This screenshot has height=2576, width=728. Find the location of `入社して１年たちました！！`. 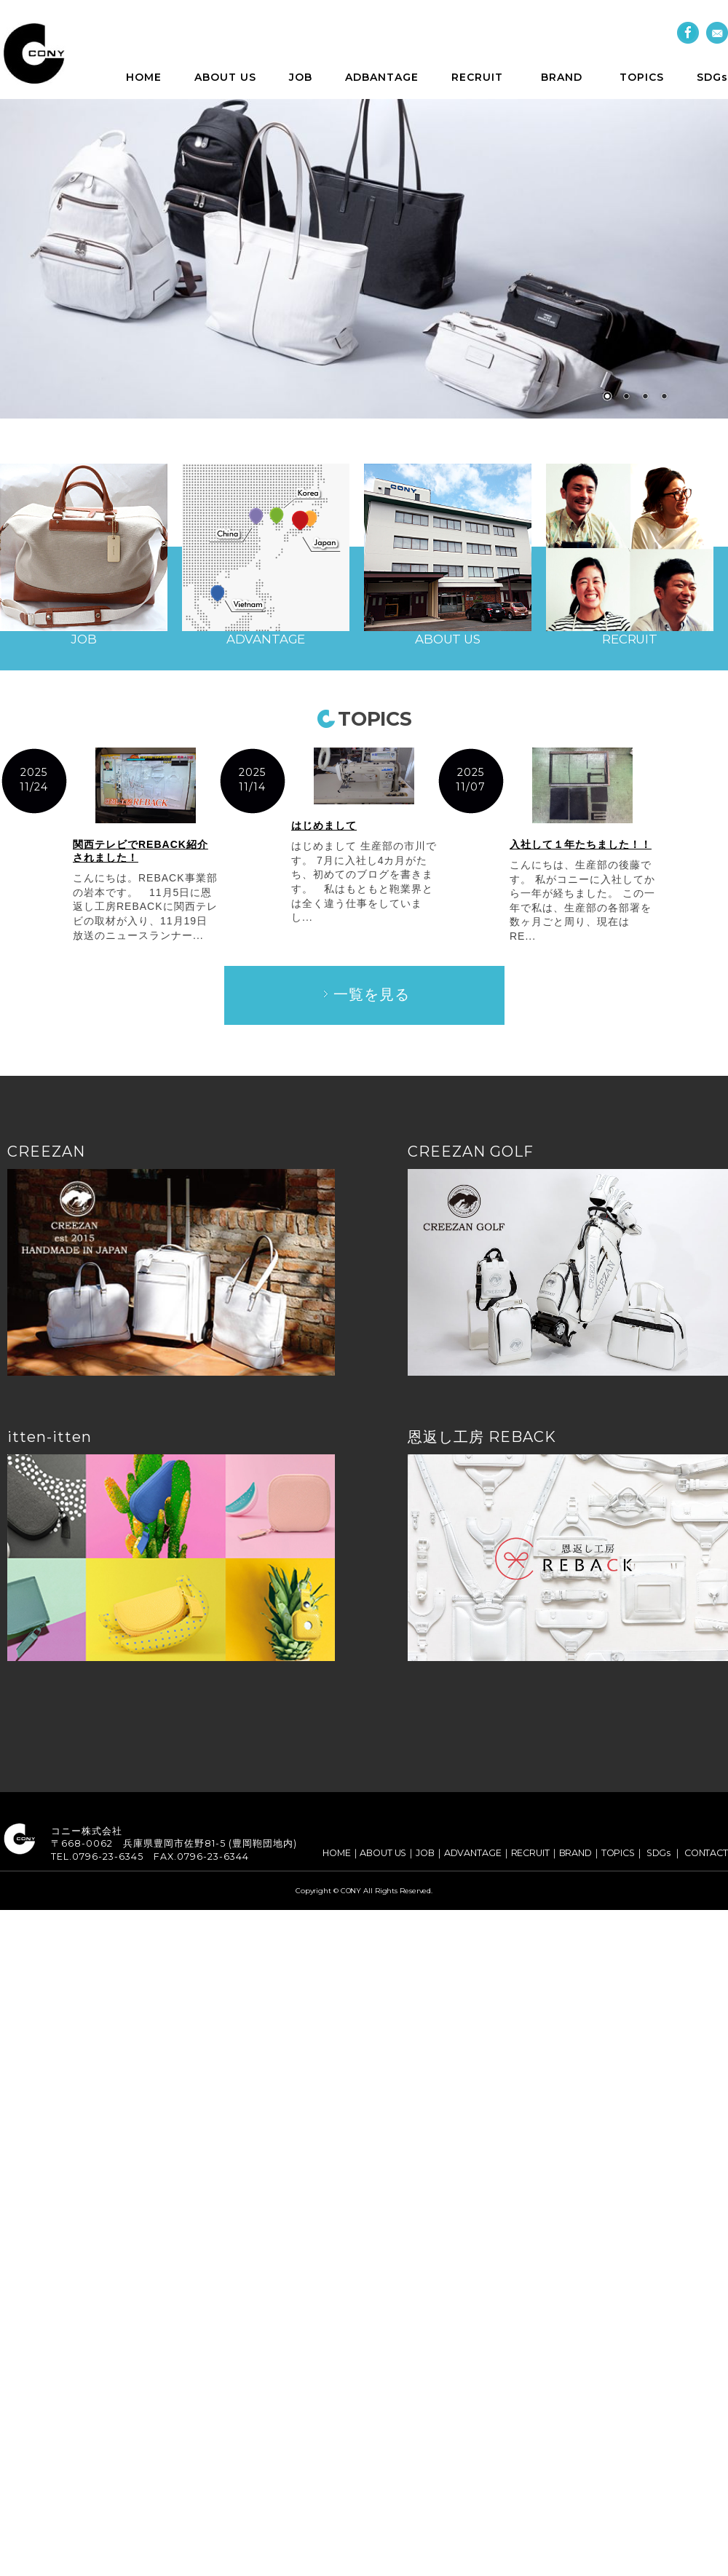

入社して１年たちました！！ is located at coordinates (581, 844).